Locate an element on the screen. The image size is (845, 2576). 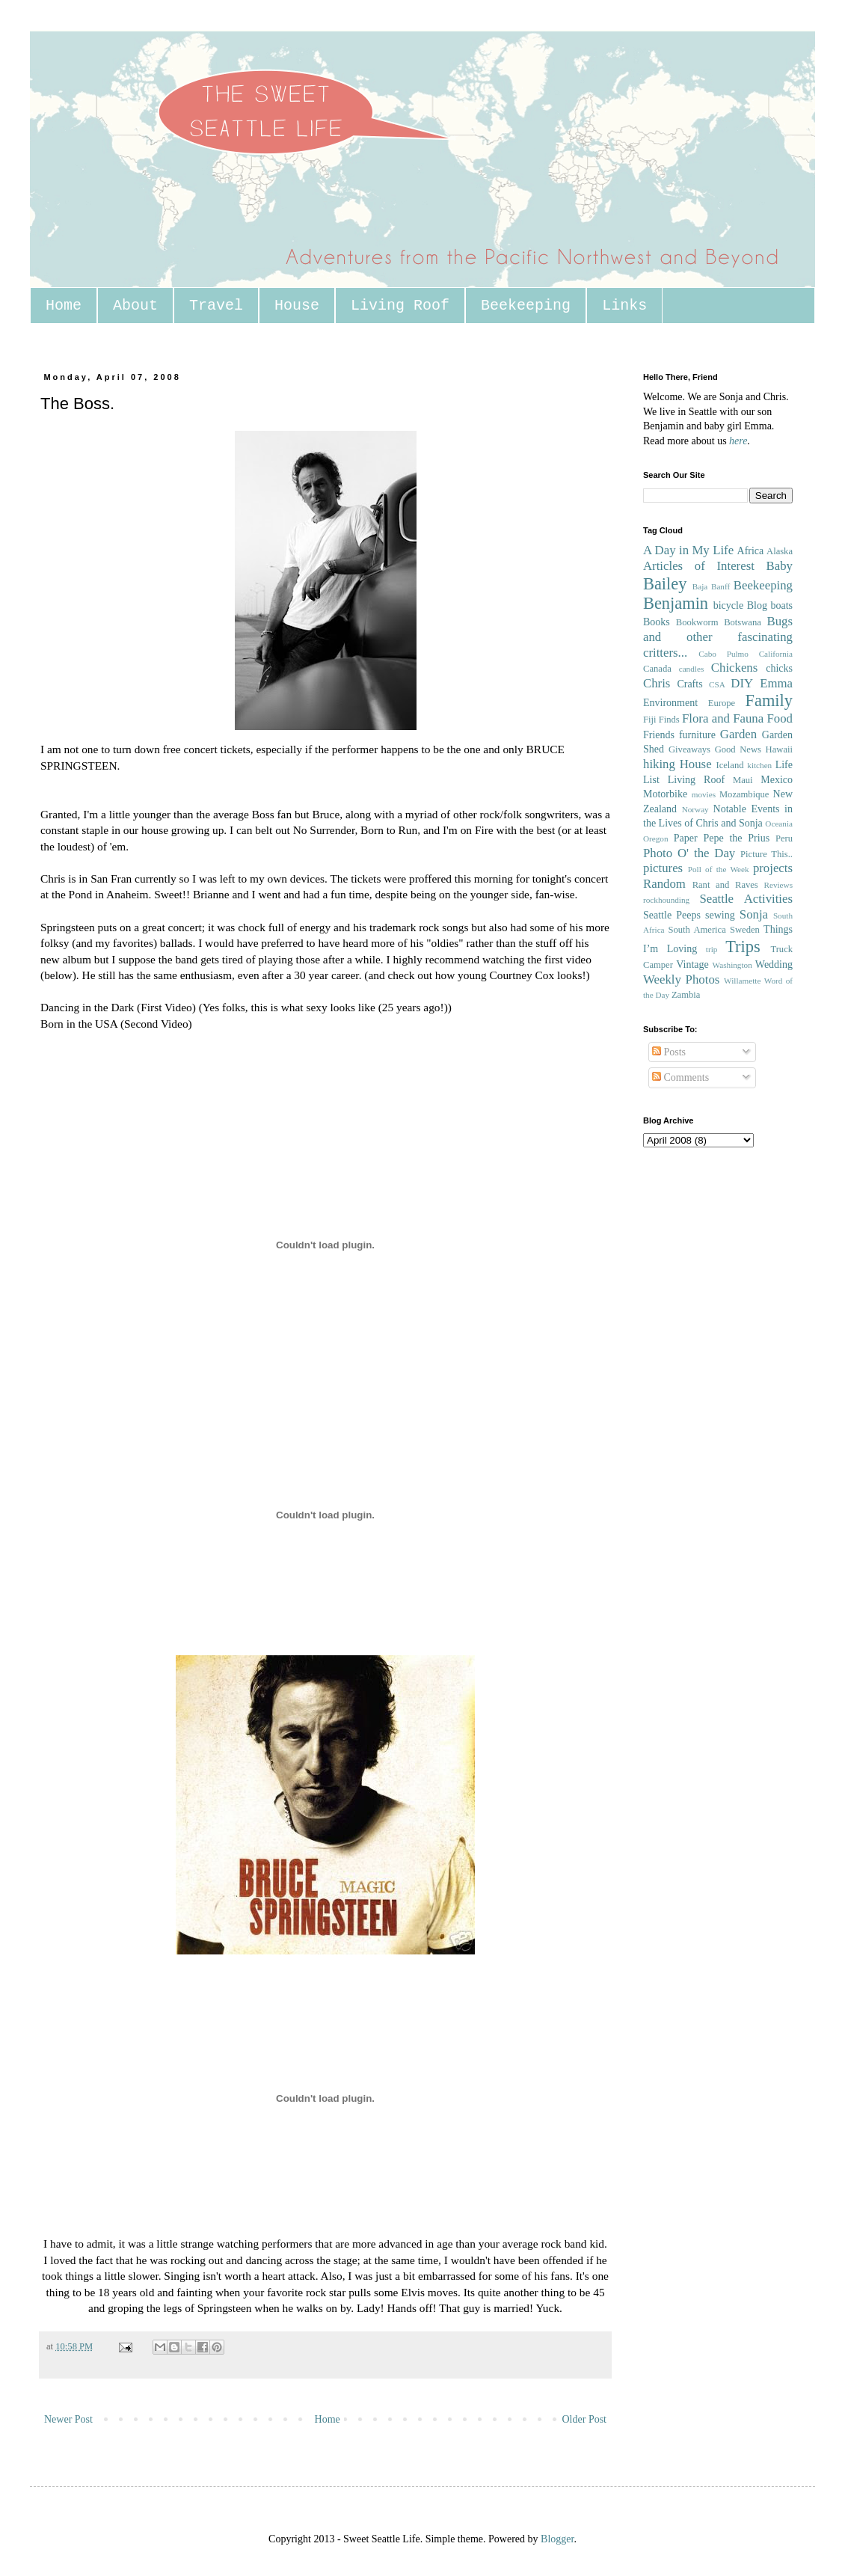
Blogger is located at coordinates (557, 2539).